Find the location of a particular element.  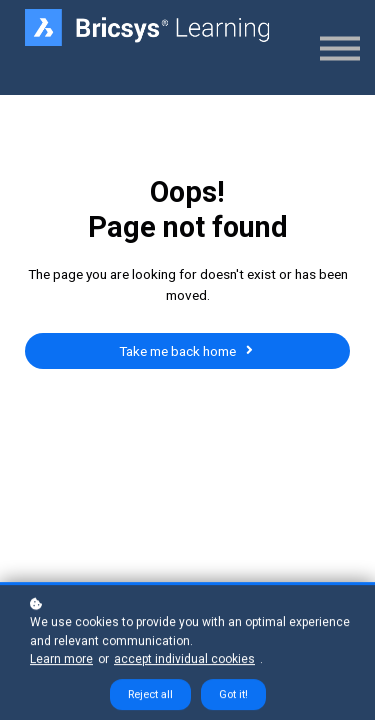

Learn more is located at coordinates (61, 662).